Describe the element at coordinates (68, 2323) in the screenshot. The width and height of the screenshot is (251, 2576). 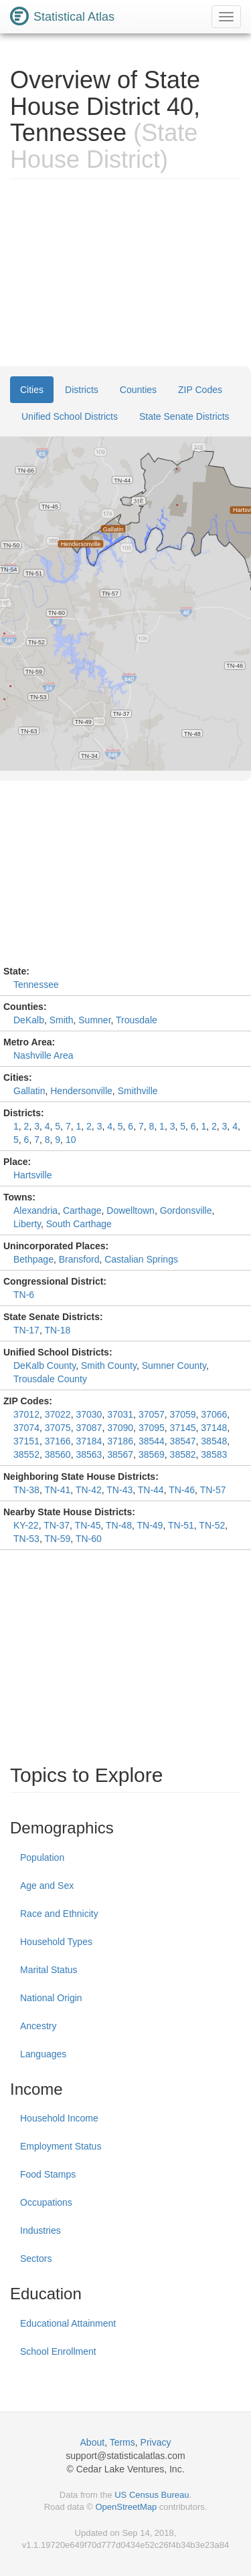
I see `Educational Attainment` at that location.